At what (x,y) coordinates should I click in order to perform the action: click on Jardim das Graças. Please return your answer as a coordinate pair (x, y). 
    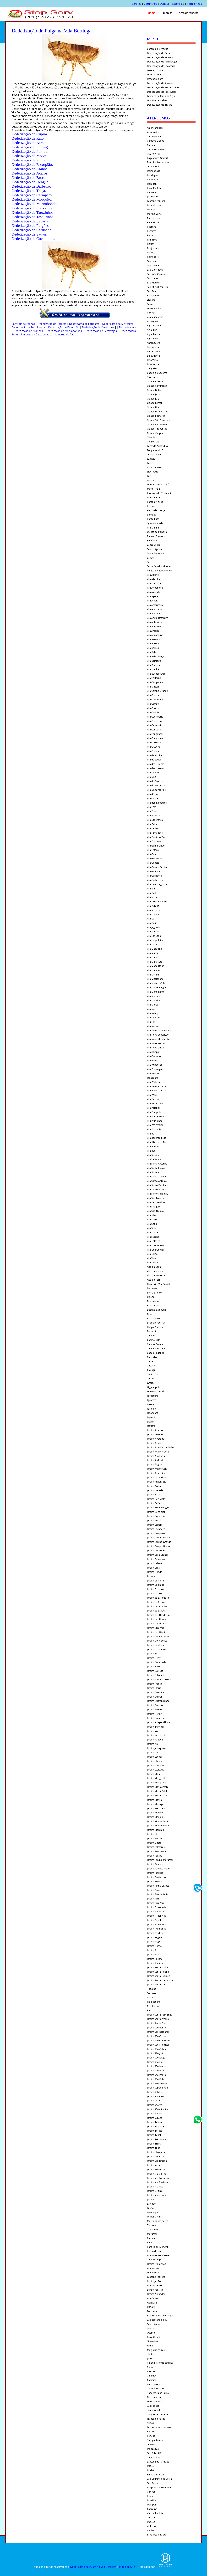
    Looking at the image, I should click on (157, 1623).